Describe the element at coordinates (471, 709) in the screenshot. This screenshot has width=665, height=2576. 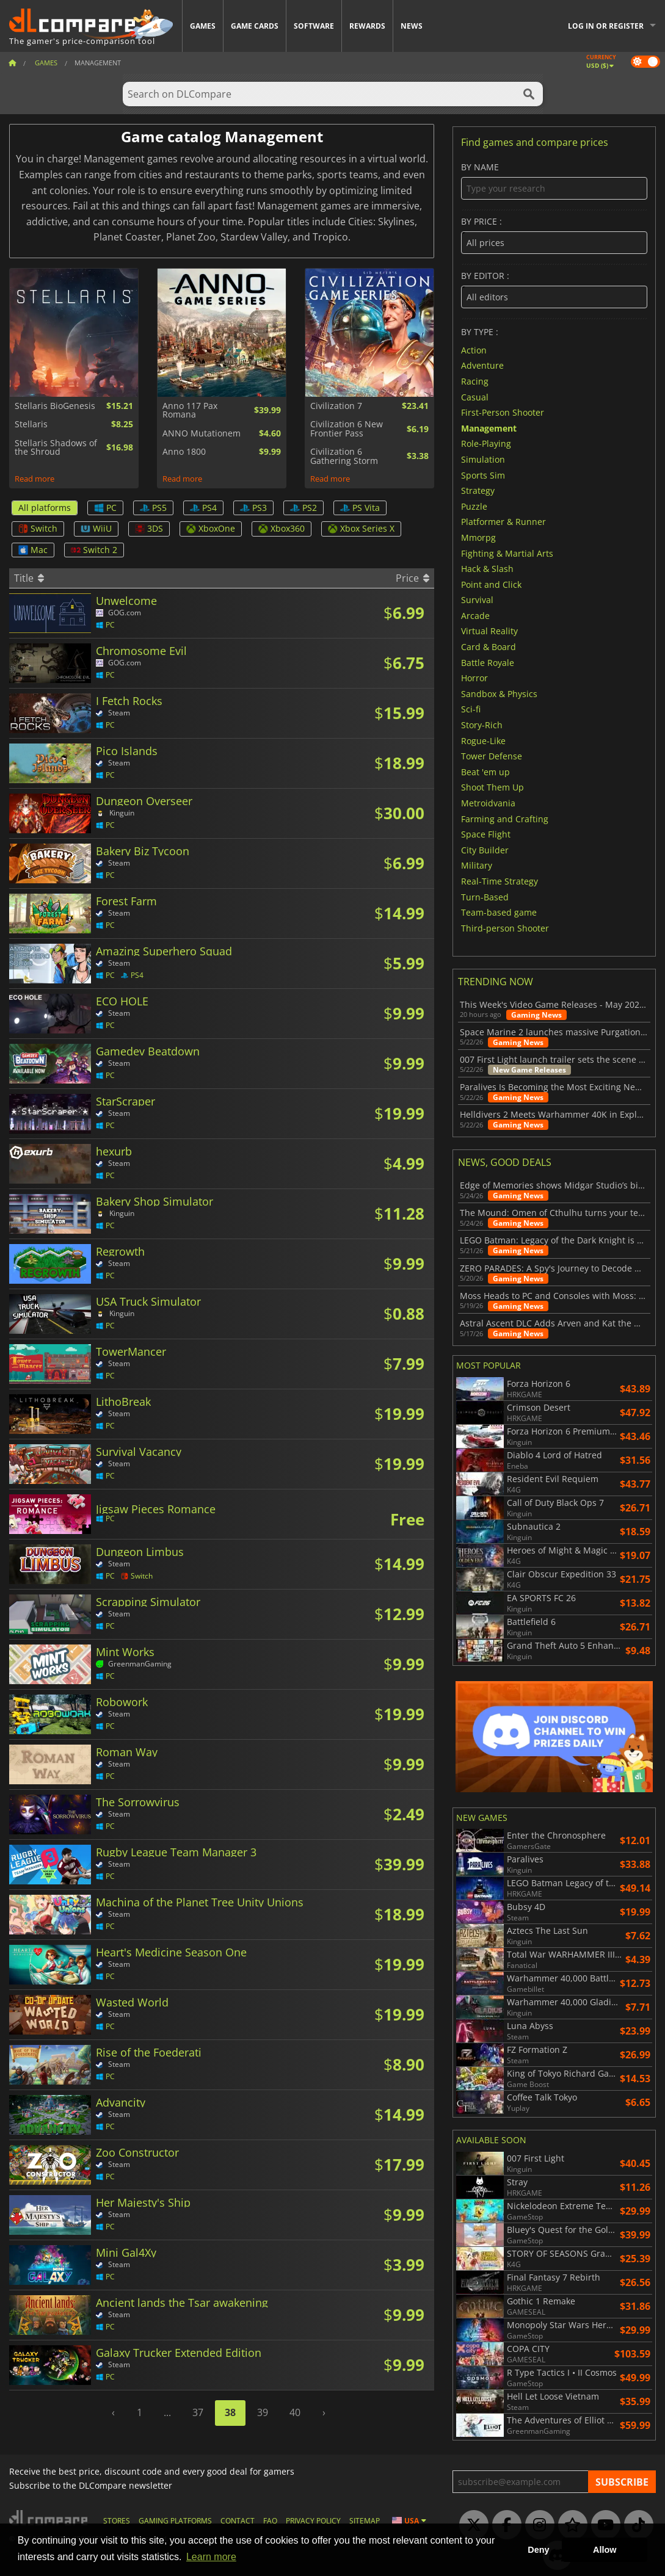
I see `Sci-fi` at that location.